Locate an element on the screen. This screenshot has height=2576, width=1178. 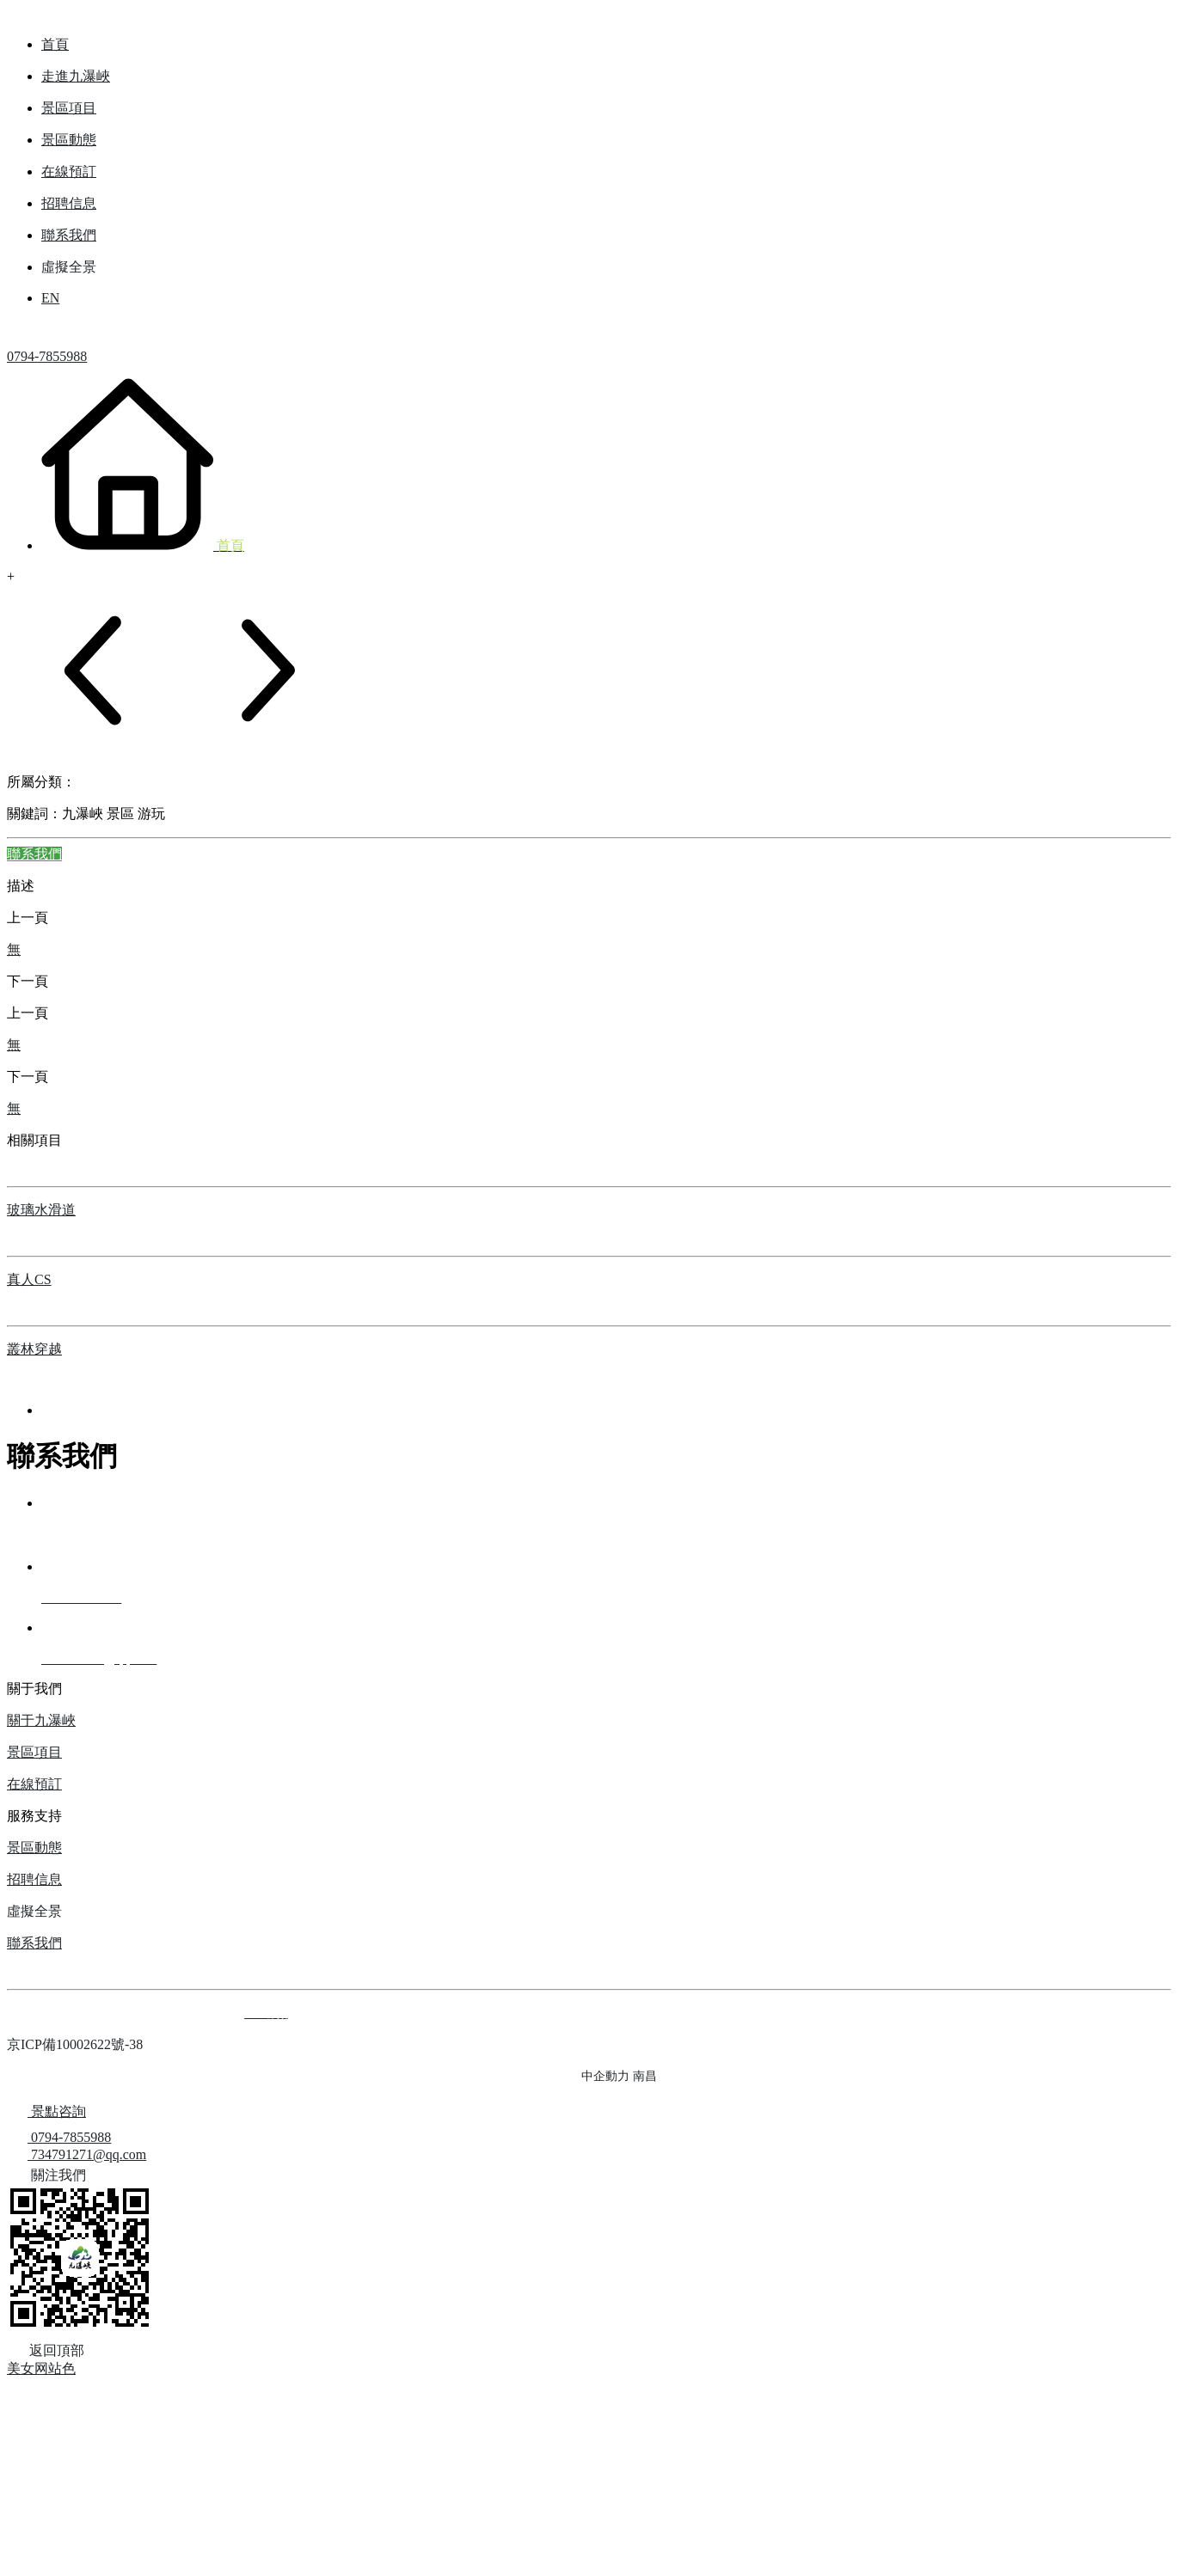
叢林穿越 is located at coordinates (34, 1349).